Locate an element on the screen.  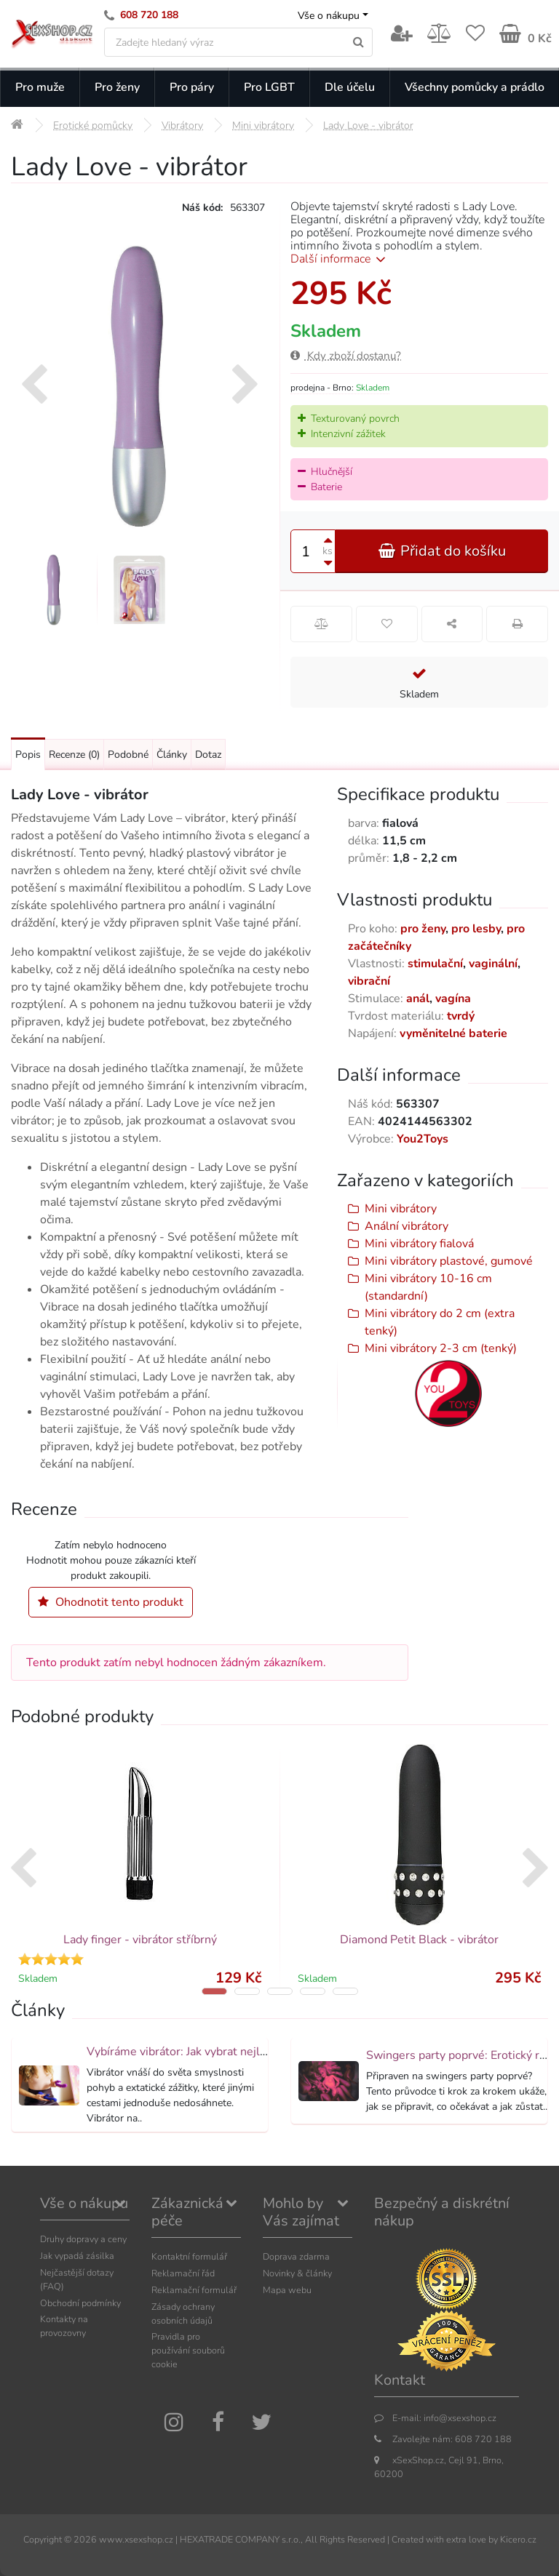
Reklamační formulář is located at coordinates (194, 2290).